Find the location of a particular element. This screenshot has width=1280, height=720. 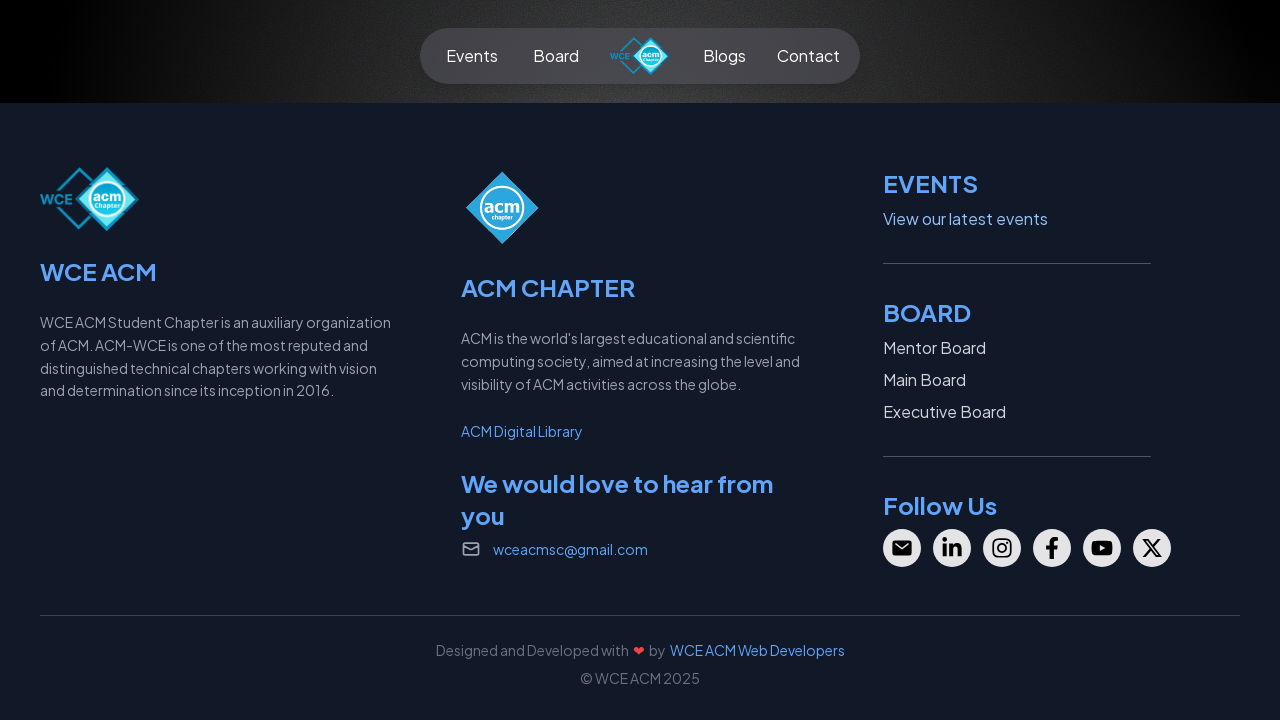

Blogs is located at coordinates (724, 55).